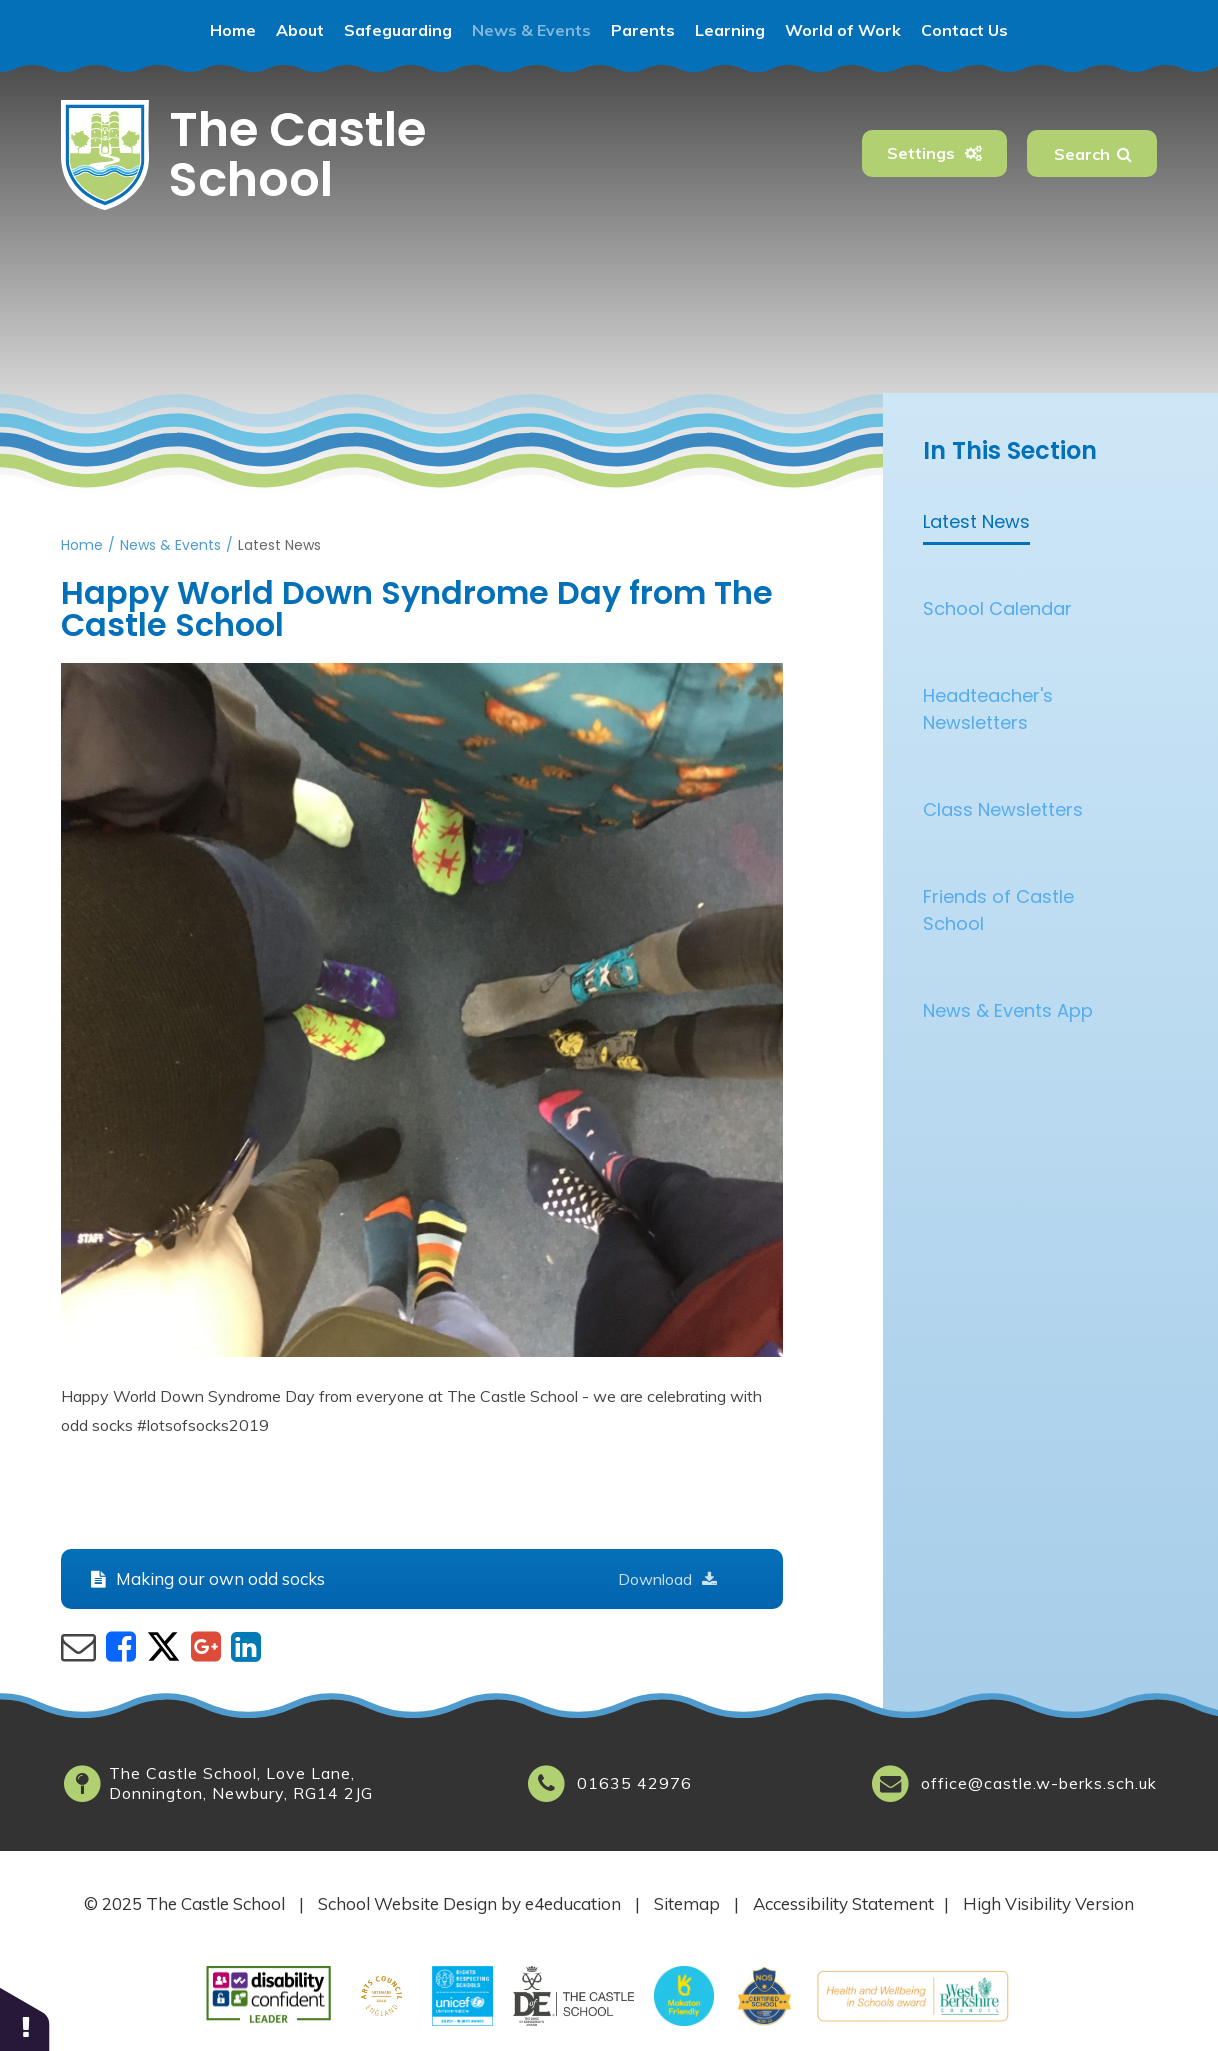 This screenshot has width=1218, height=2051. Describe the element at coordinates (997, 608) in the screenshot. I see `School Calendar` at that location.